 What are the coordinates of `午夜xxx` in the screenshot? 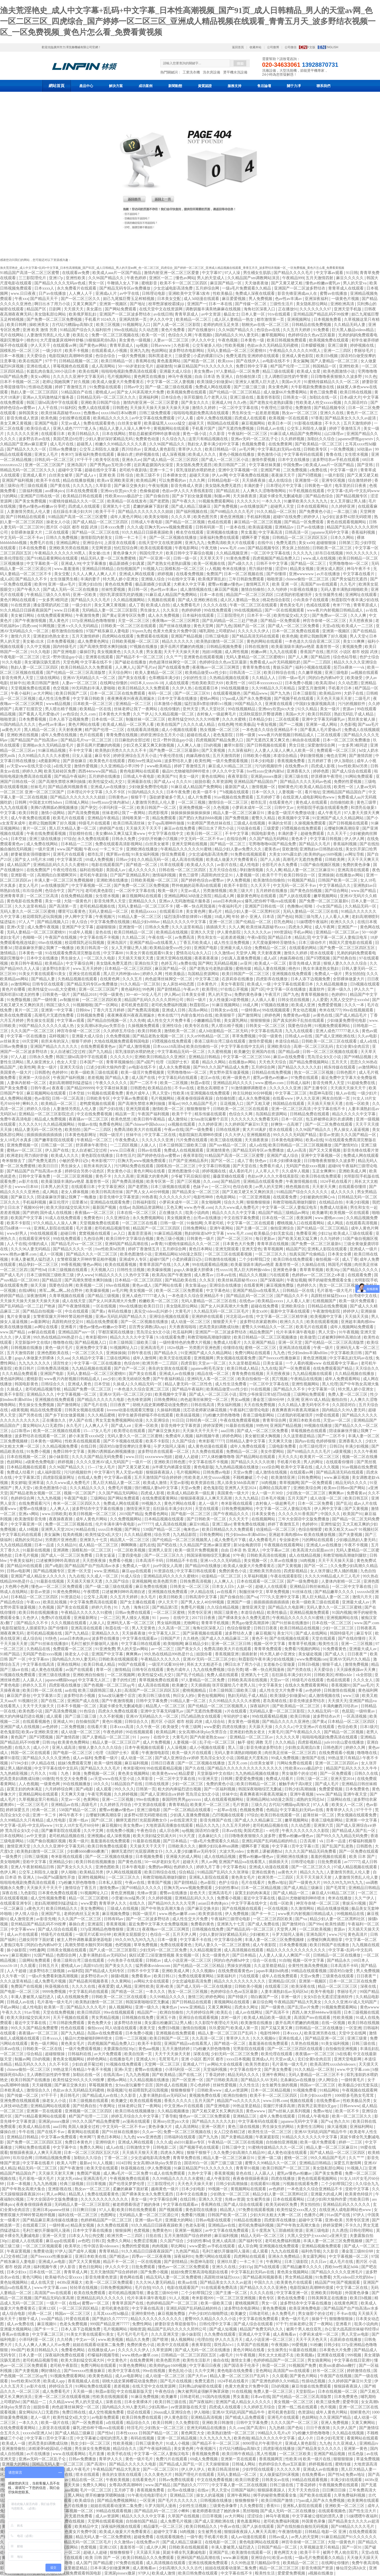 It's located at (21, 298).